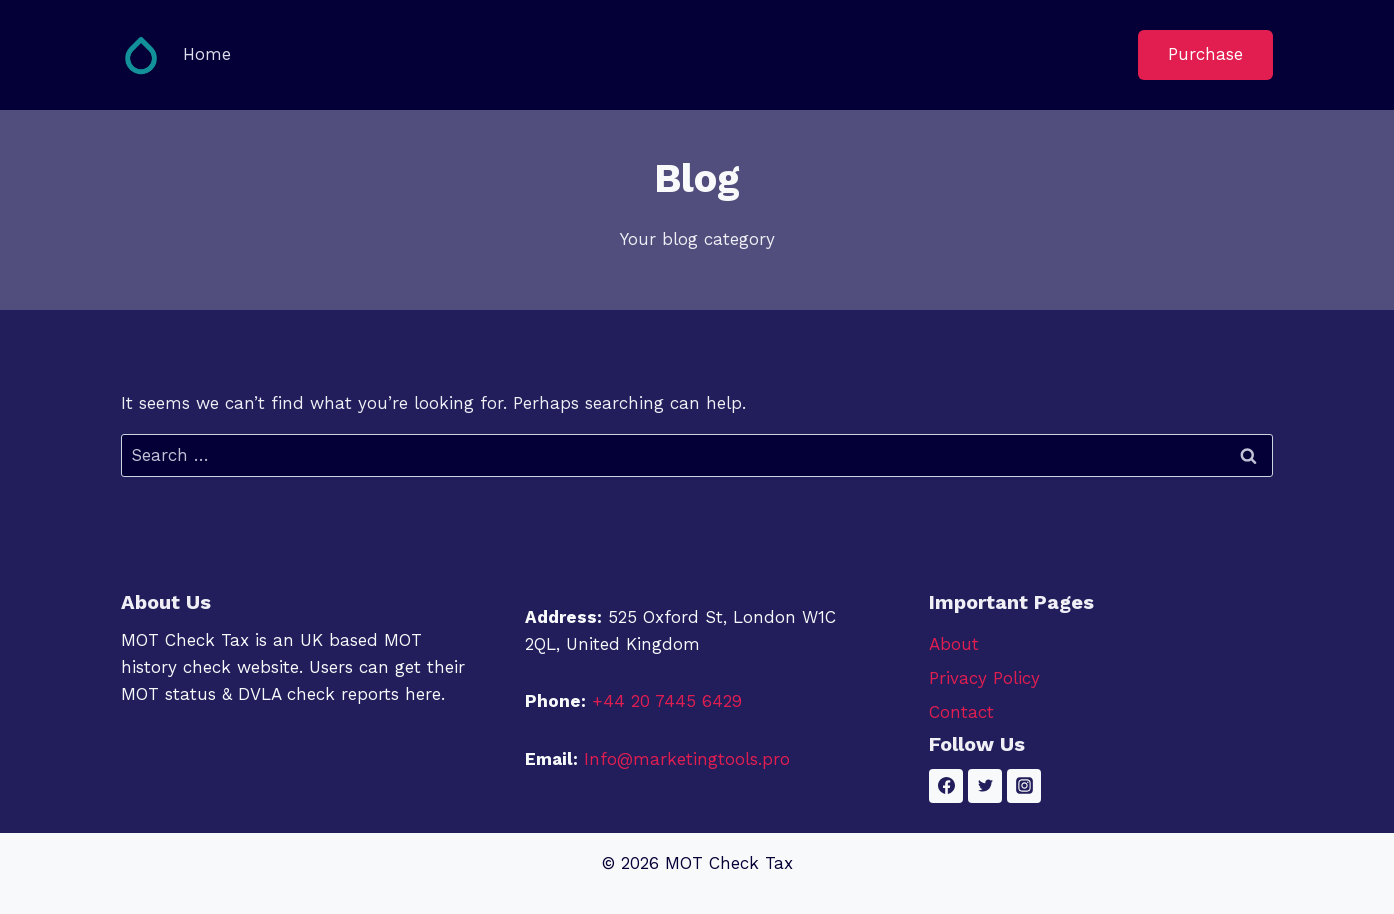 This screenshot has width=1394, height=914. I want to click on Purchase, so click(1205, 54).